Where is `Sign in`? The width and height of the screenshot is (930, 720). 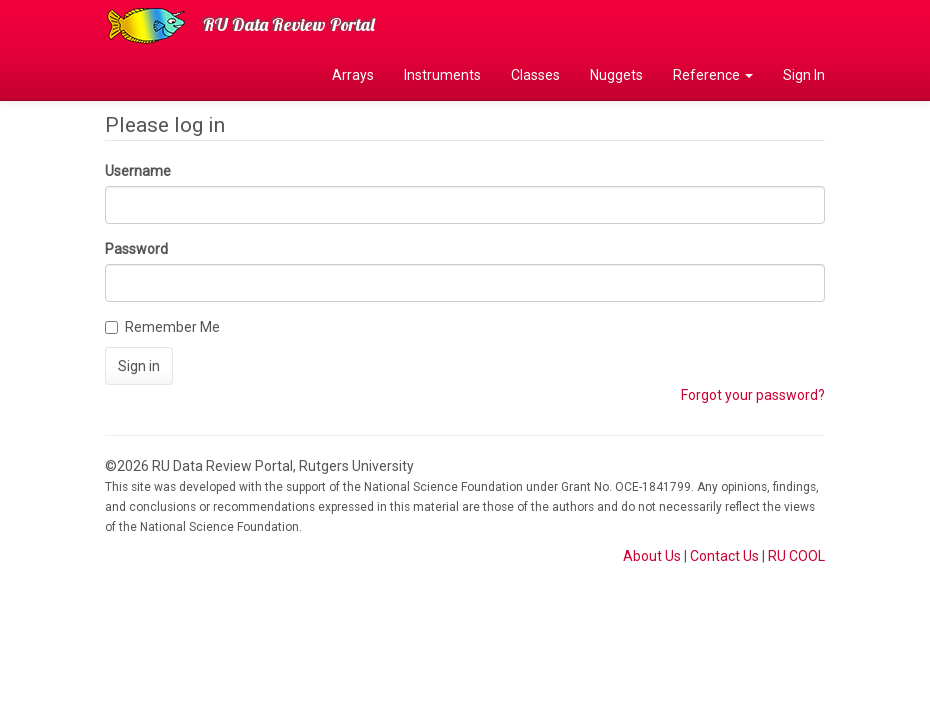
Sign in is located at coordinates (139, 366).